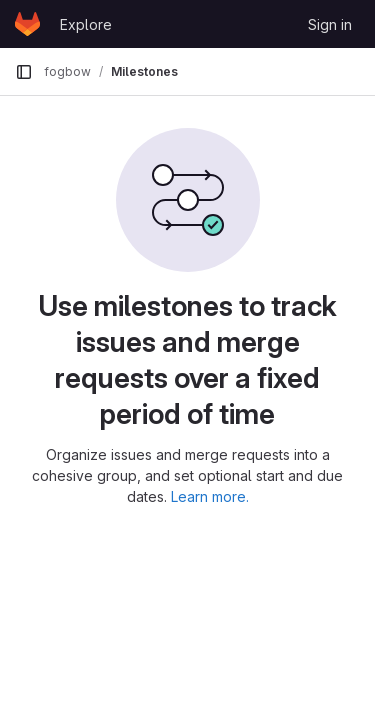 The width and height of the screenshot is (375, 720). I want to click on Sign in, so click(330, 24).